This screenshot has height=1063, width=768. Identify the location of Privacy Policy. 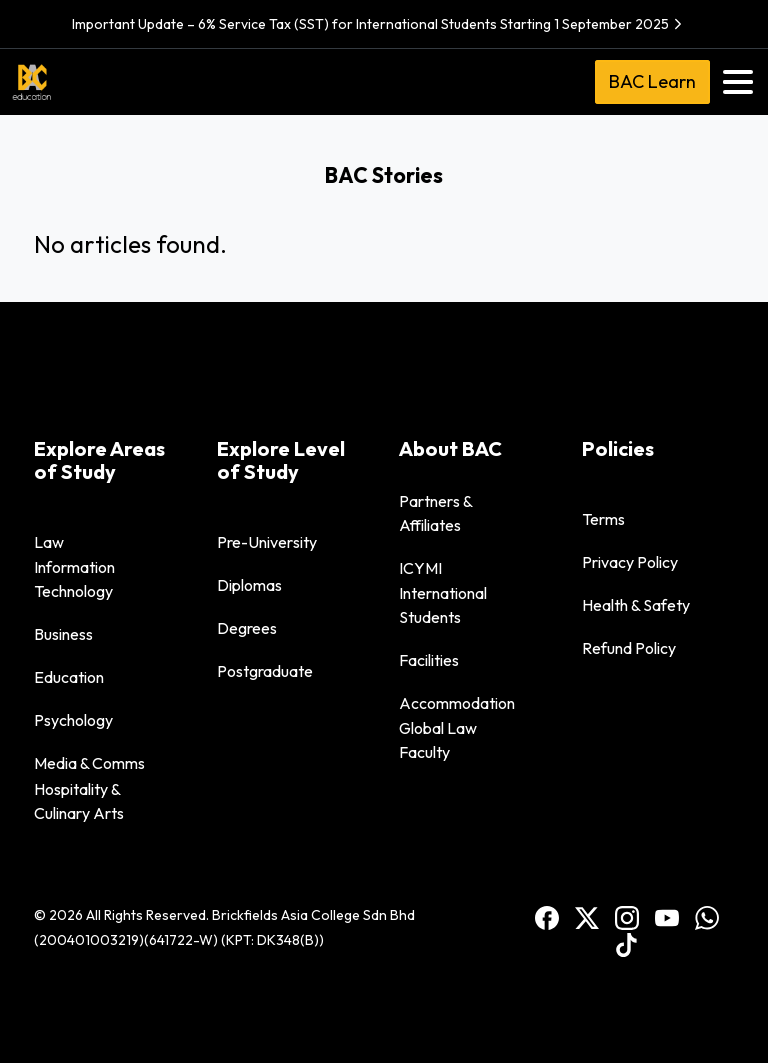
(630, 562).